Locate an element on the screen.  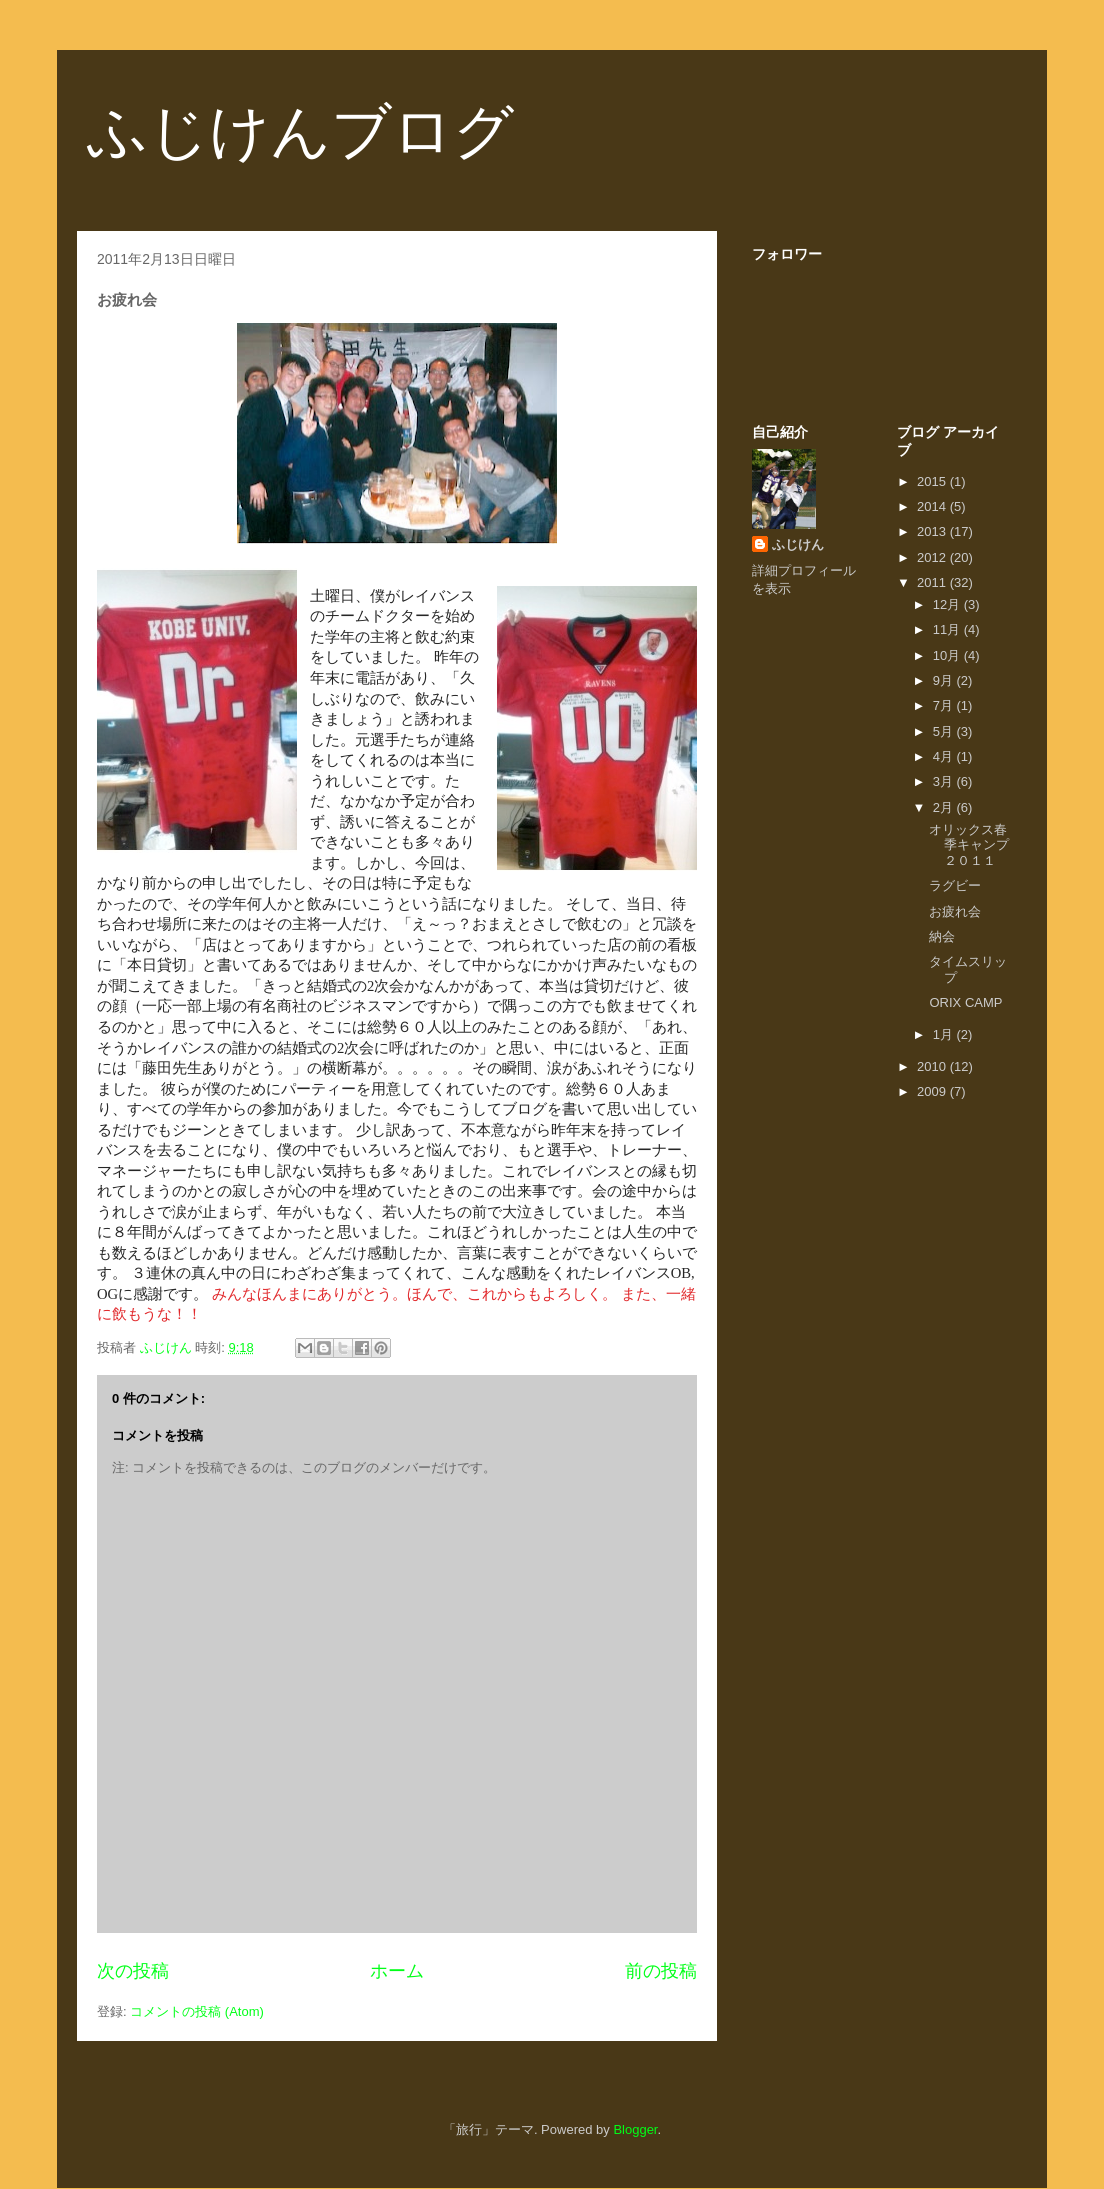
7月 is located at coordinates (945, 705).